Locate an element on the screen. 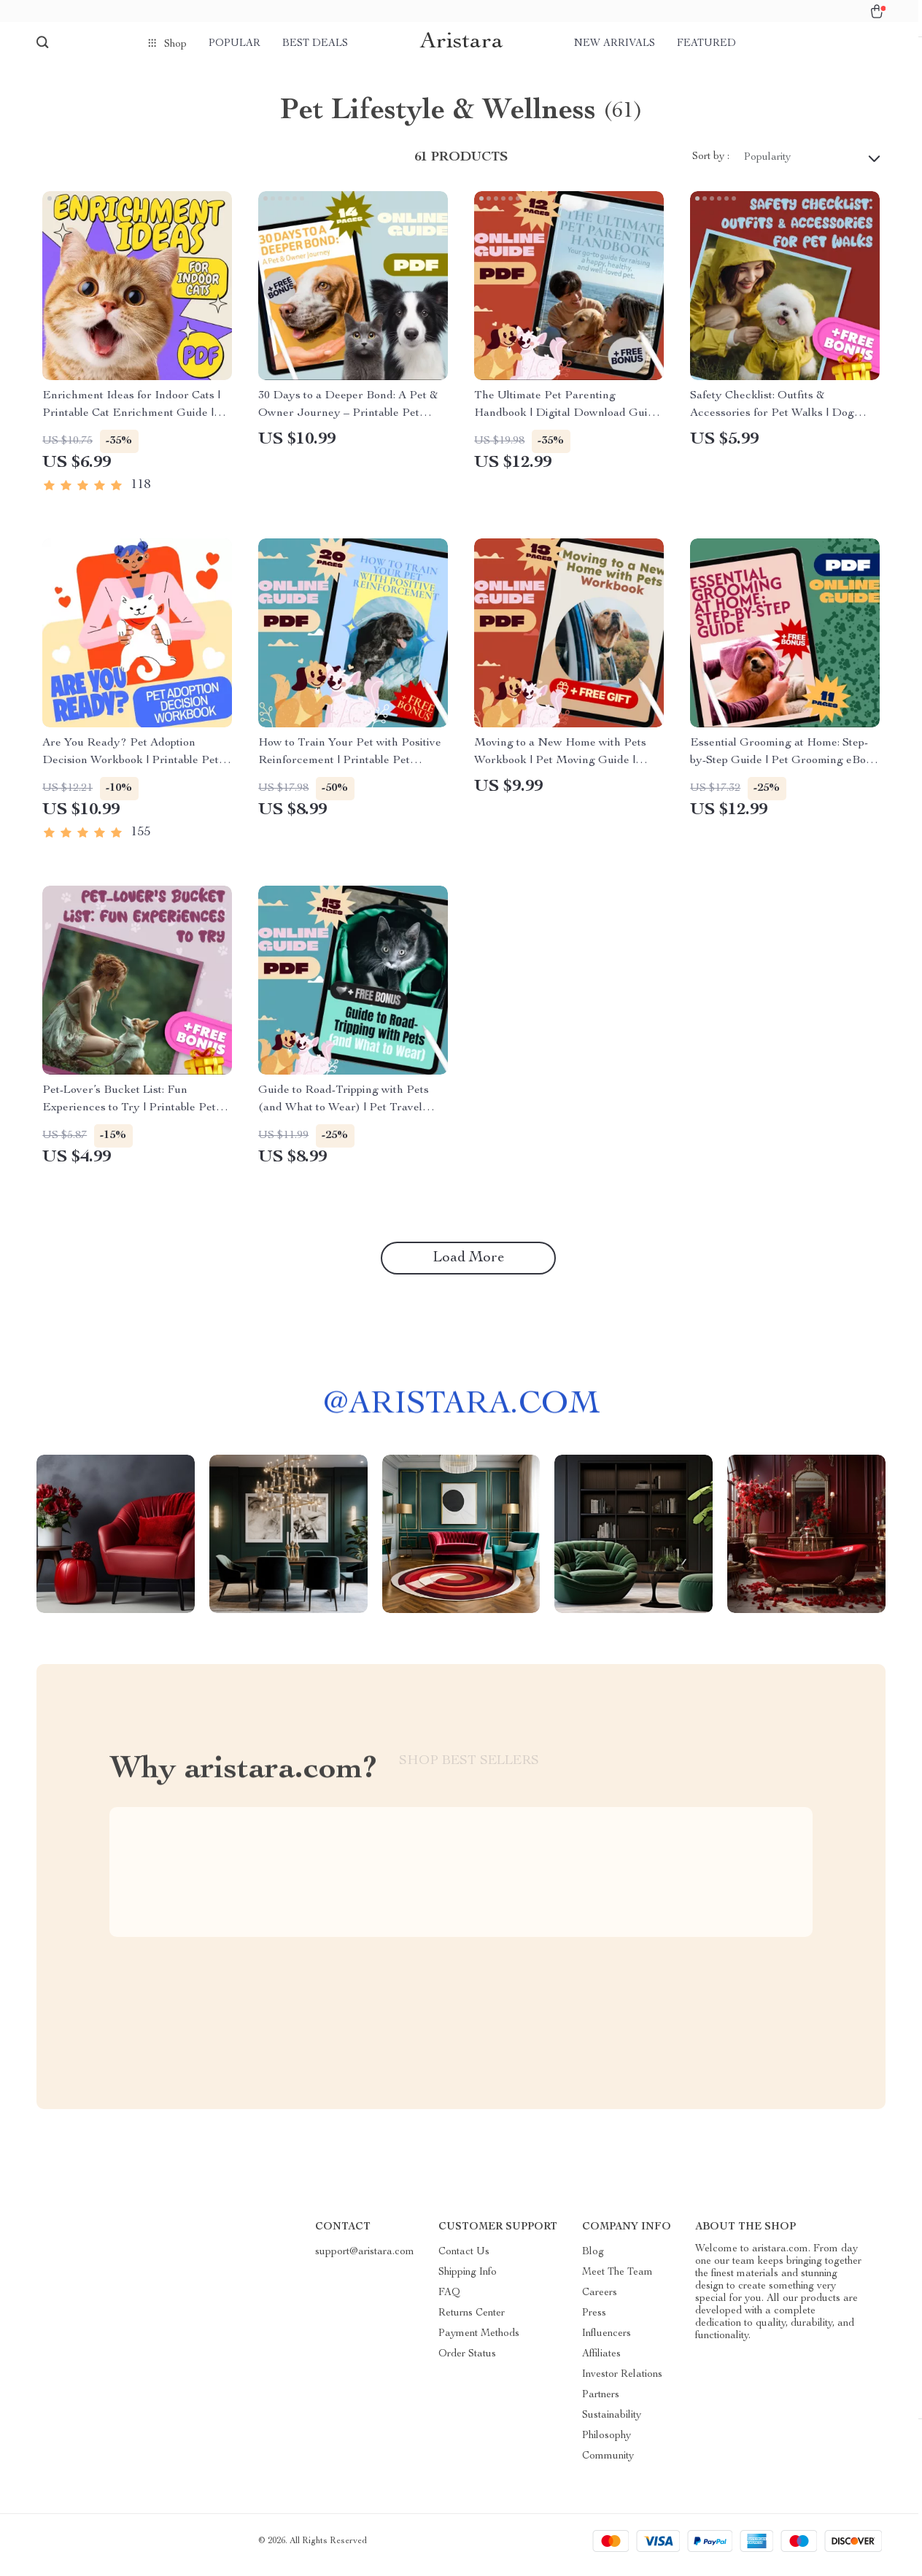 This screenshot has height=2576, width=922. Returns Center is located at coordinates (471, 2321).